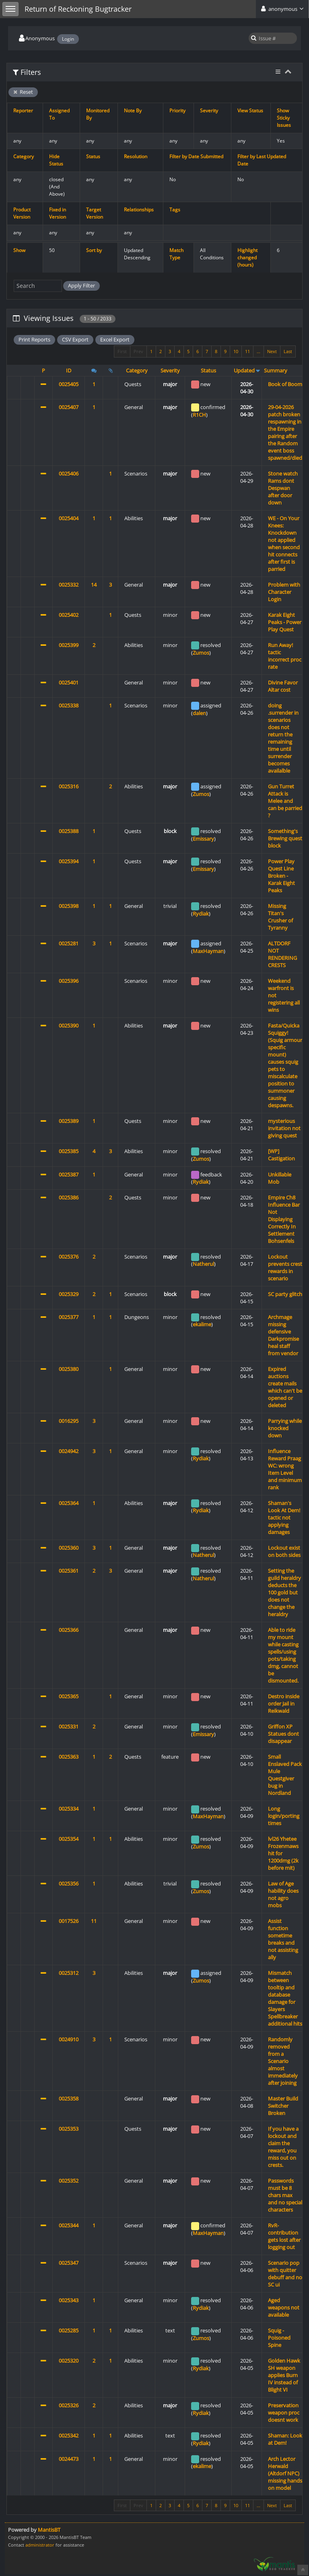 The image size is (309, 2576). What do you see at coordinates (208, 951) in the screenshot?
I see `MaxHayman` at bounding box center [208, 951].